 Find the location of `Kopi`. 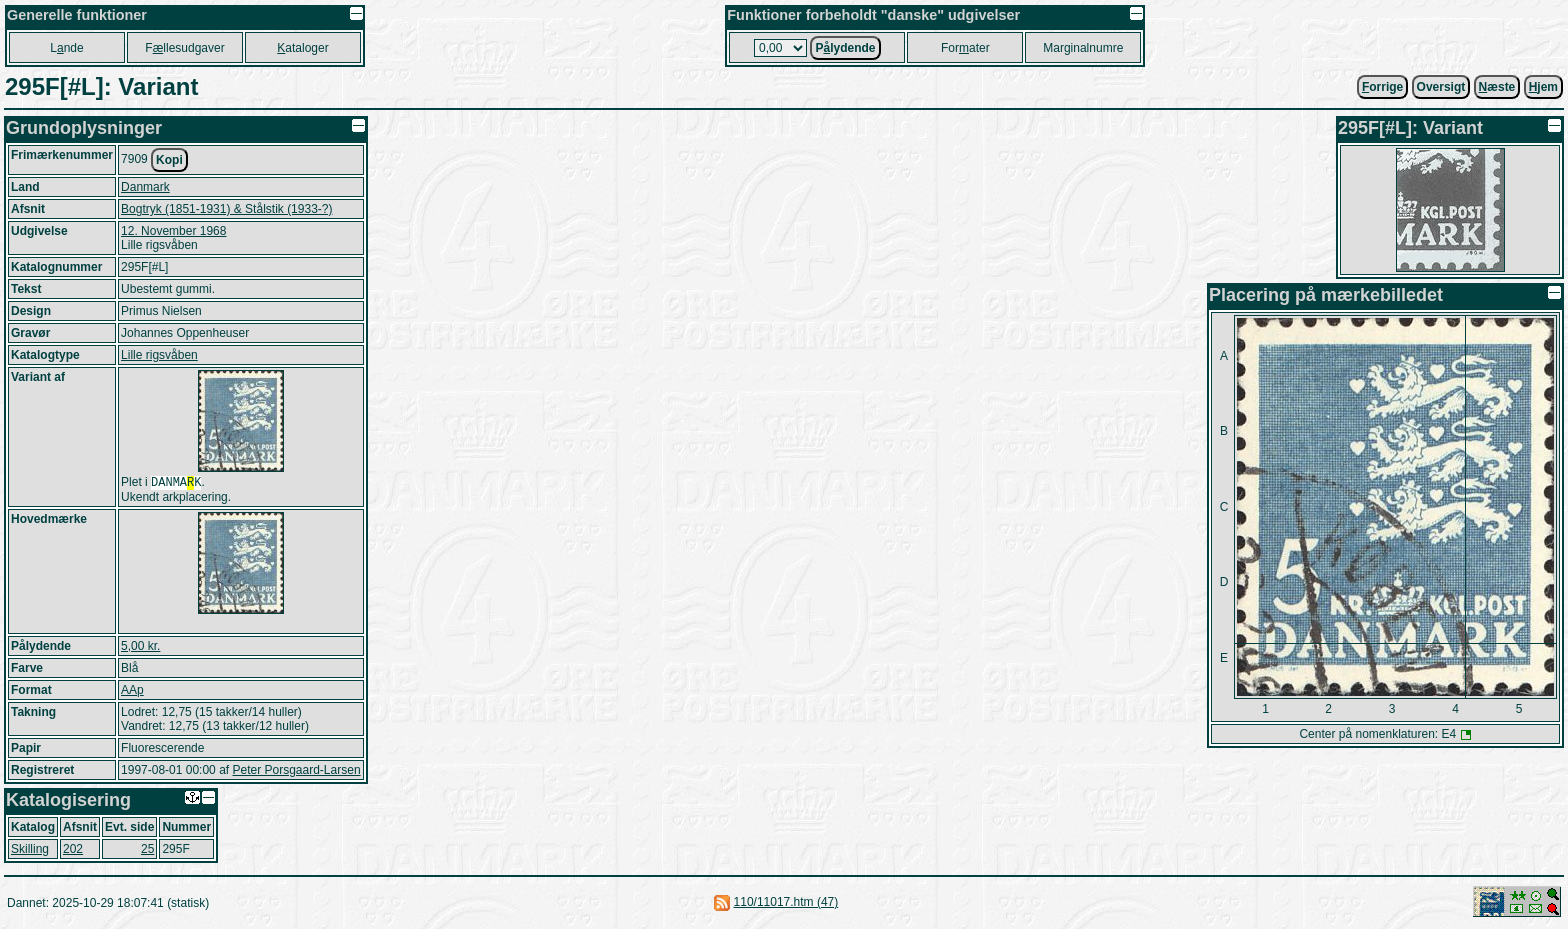

Kopi is located at coordinates (169, 160).